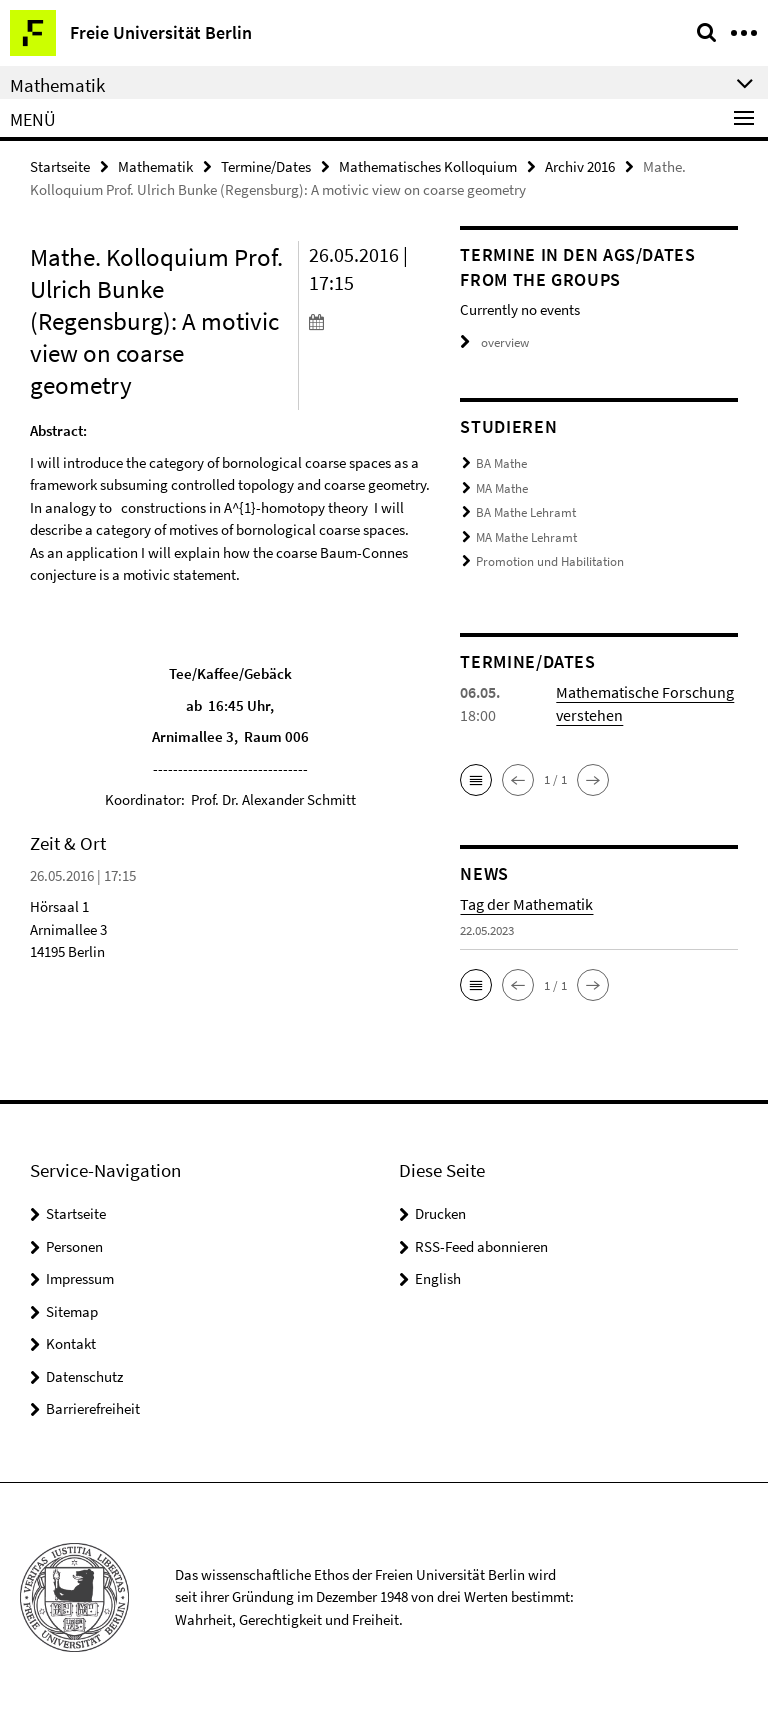 The width and height of the screenshot is (768, 1712). What do you see at coordinates (93, 1408) in the screenshot?
I see `Barrierefreiheit` at bounding box center [93, 1408].